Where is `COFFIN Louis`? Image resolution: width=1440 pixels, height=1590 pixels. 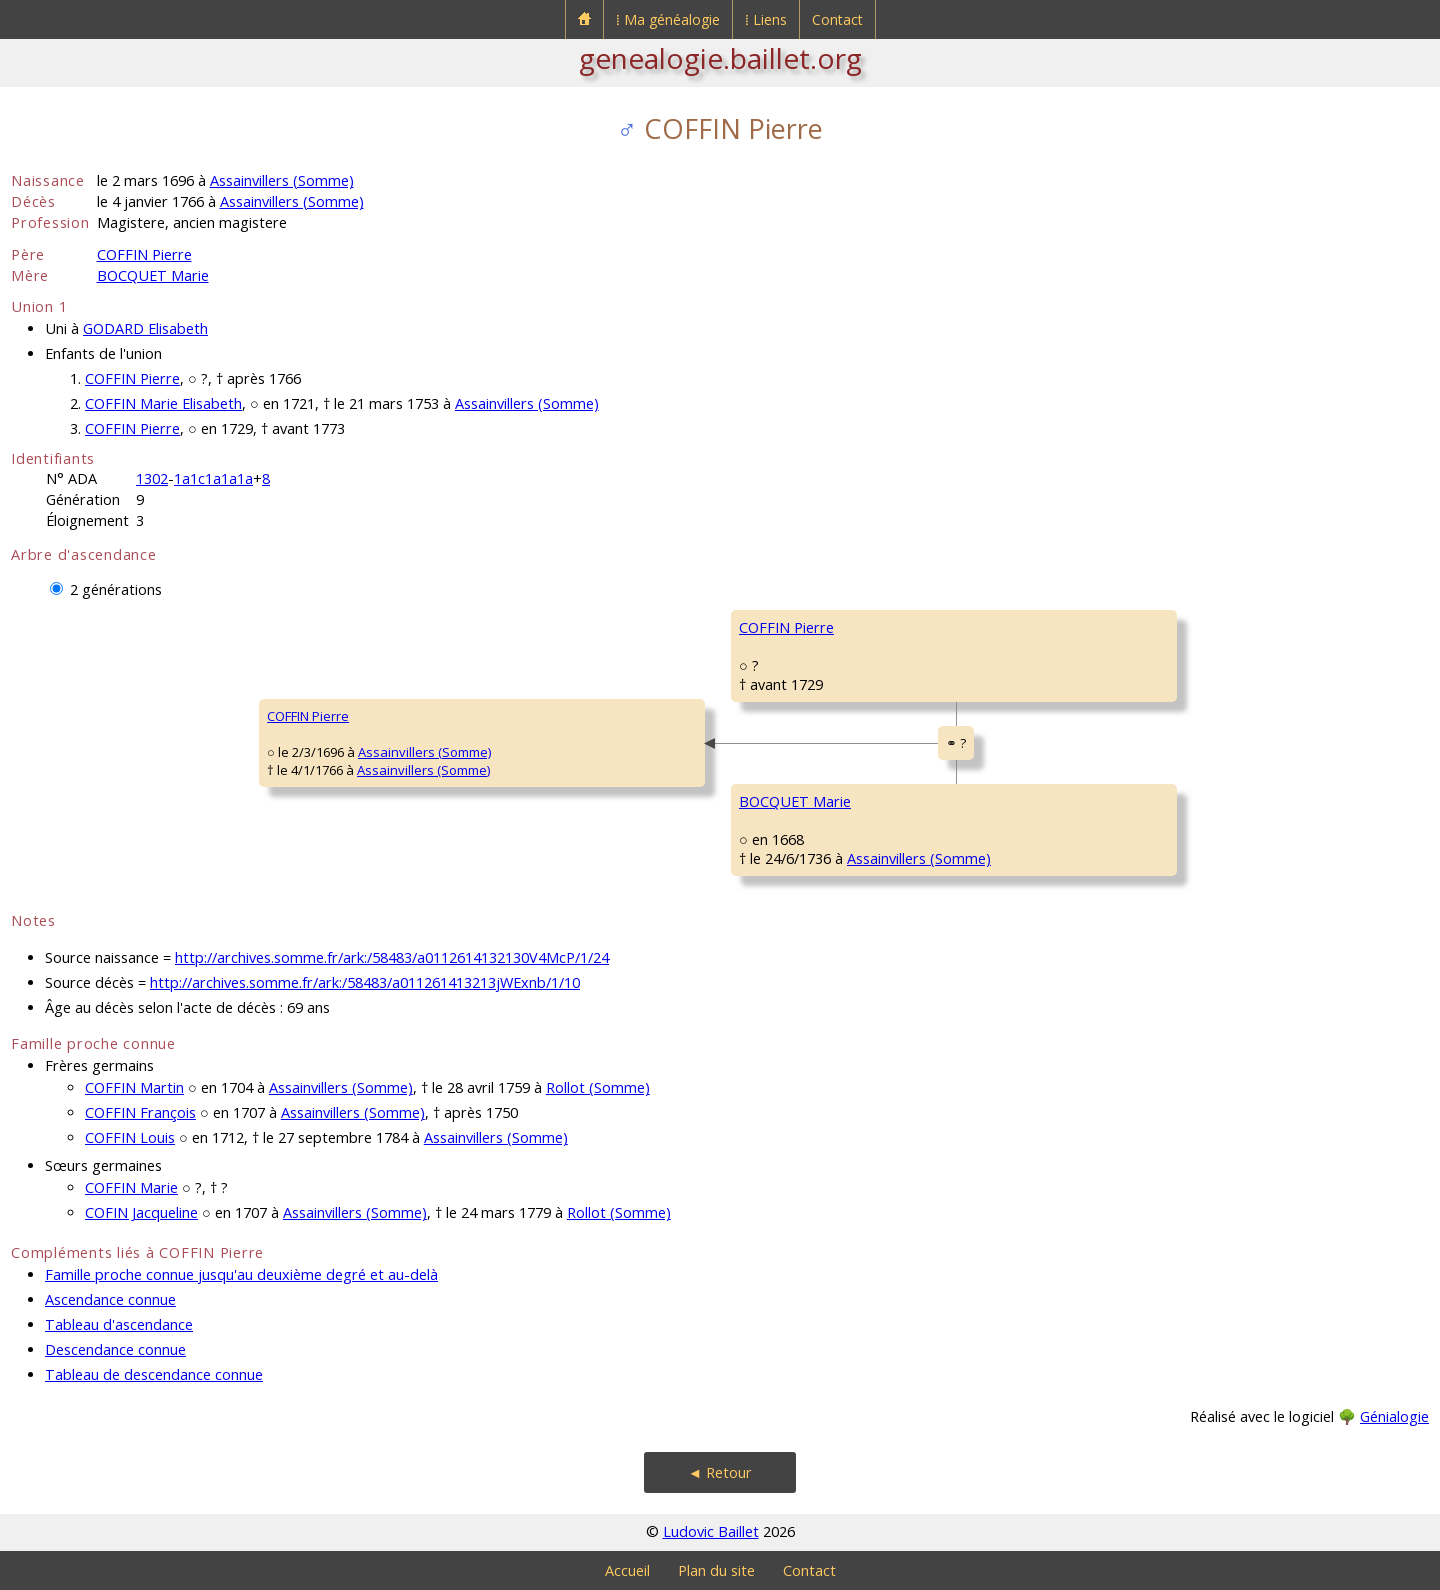
COFFIN Louis is located at coordinates (130, 1137).